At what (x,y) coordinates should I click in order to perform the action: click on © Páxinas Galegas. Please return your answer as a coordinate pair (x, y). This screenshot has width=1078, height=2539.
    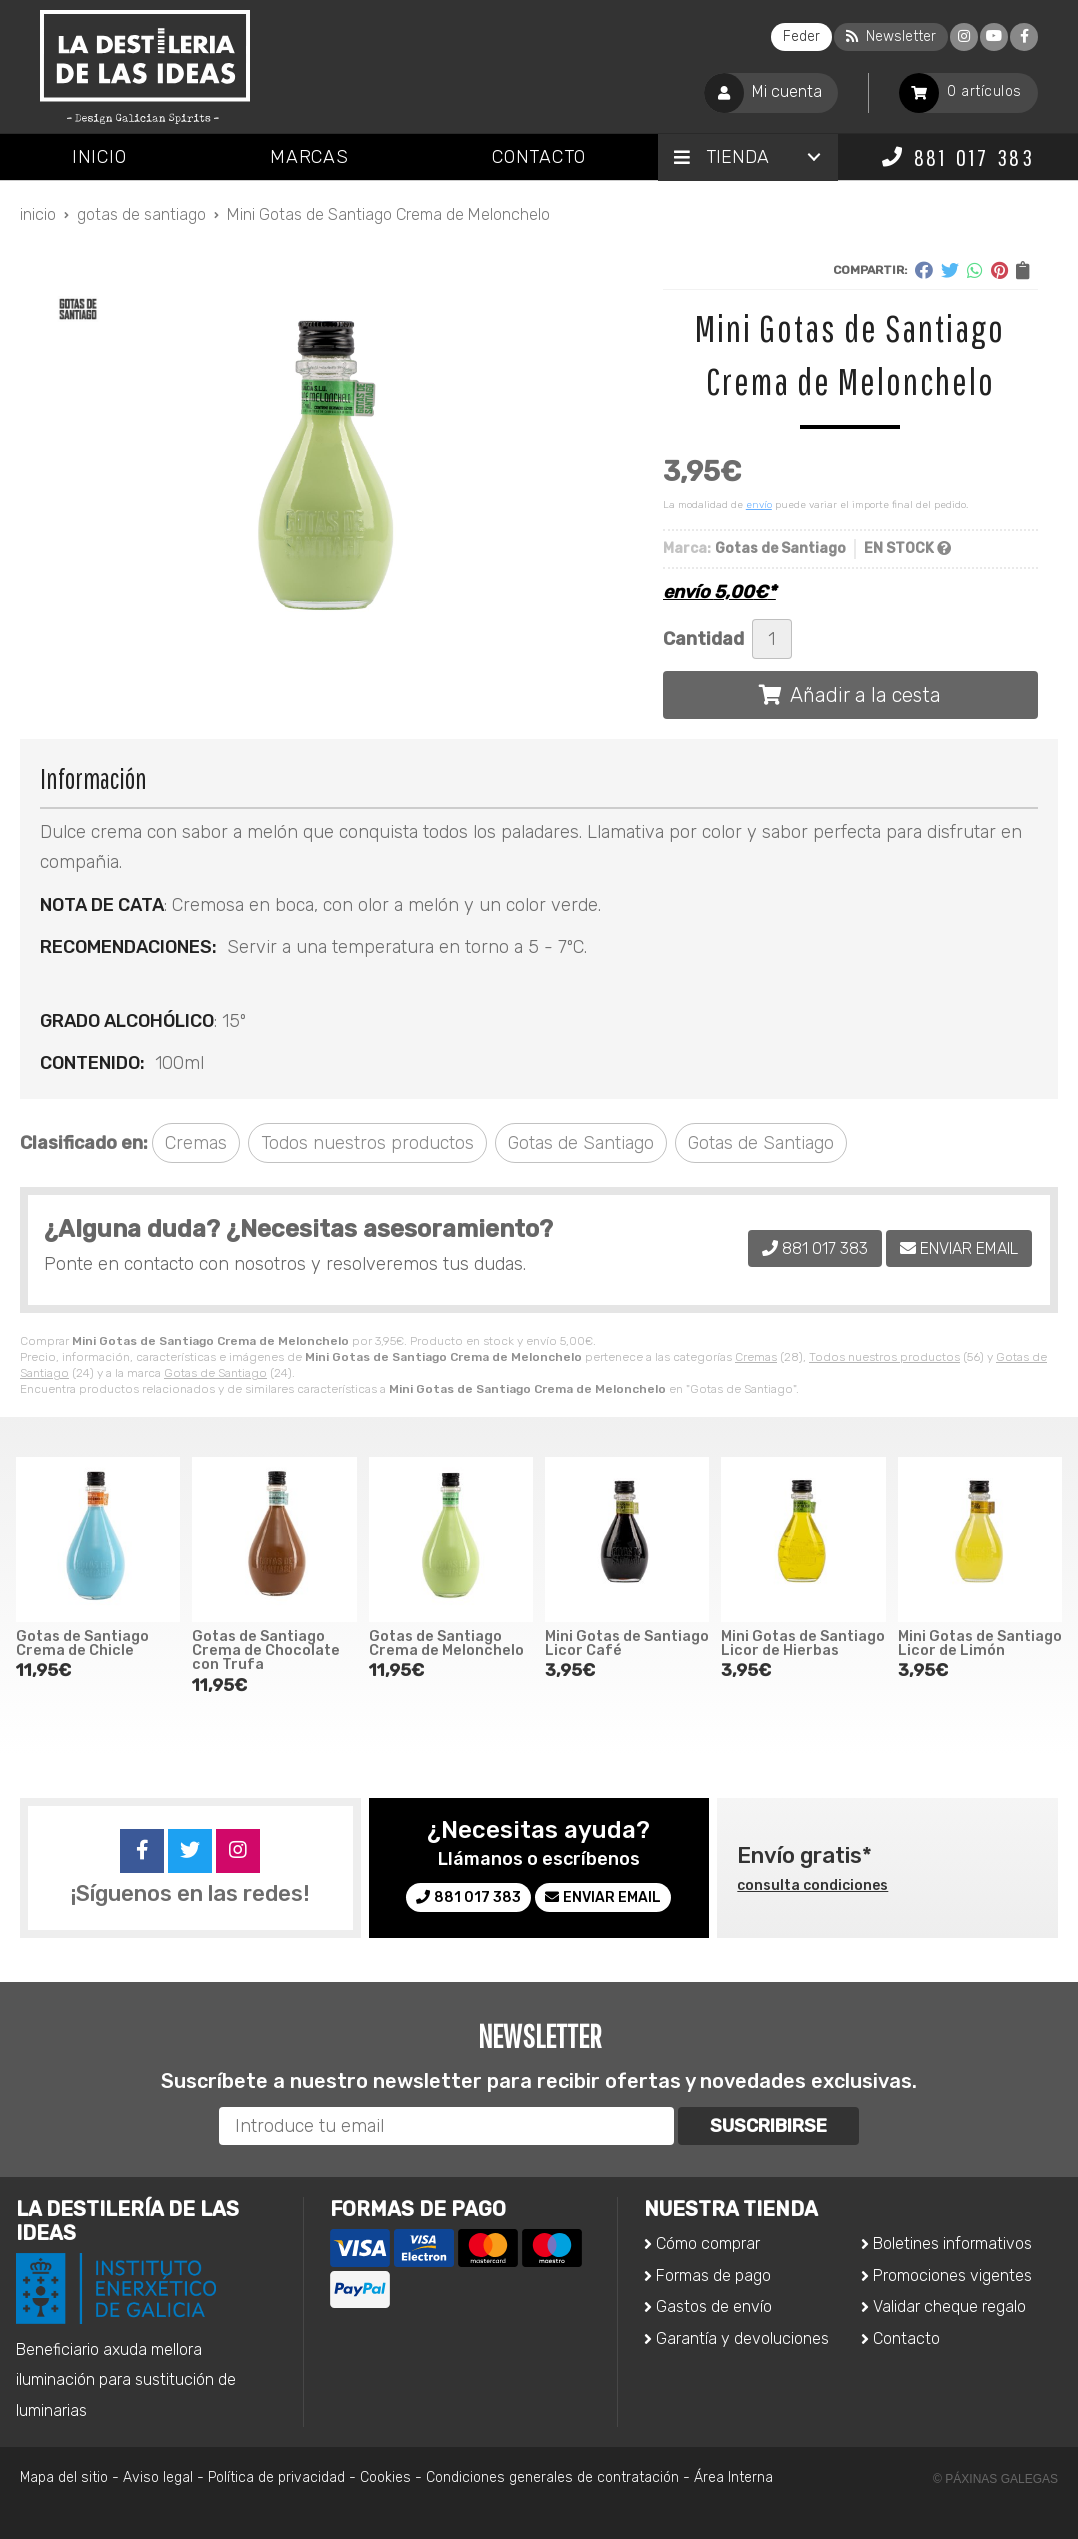
    Looking at the image, I should click on (995, 2479).